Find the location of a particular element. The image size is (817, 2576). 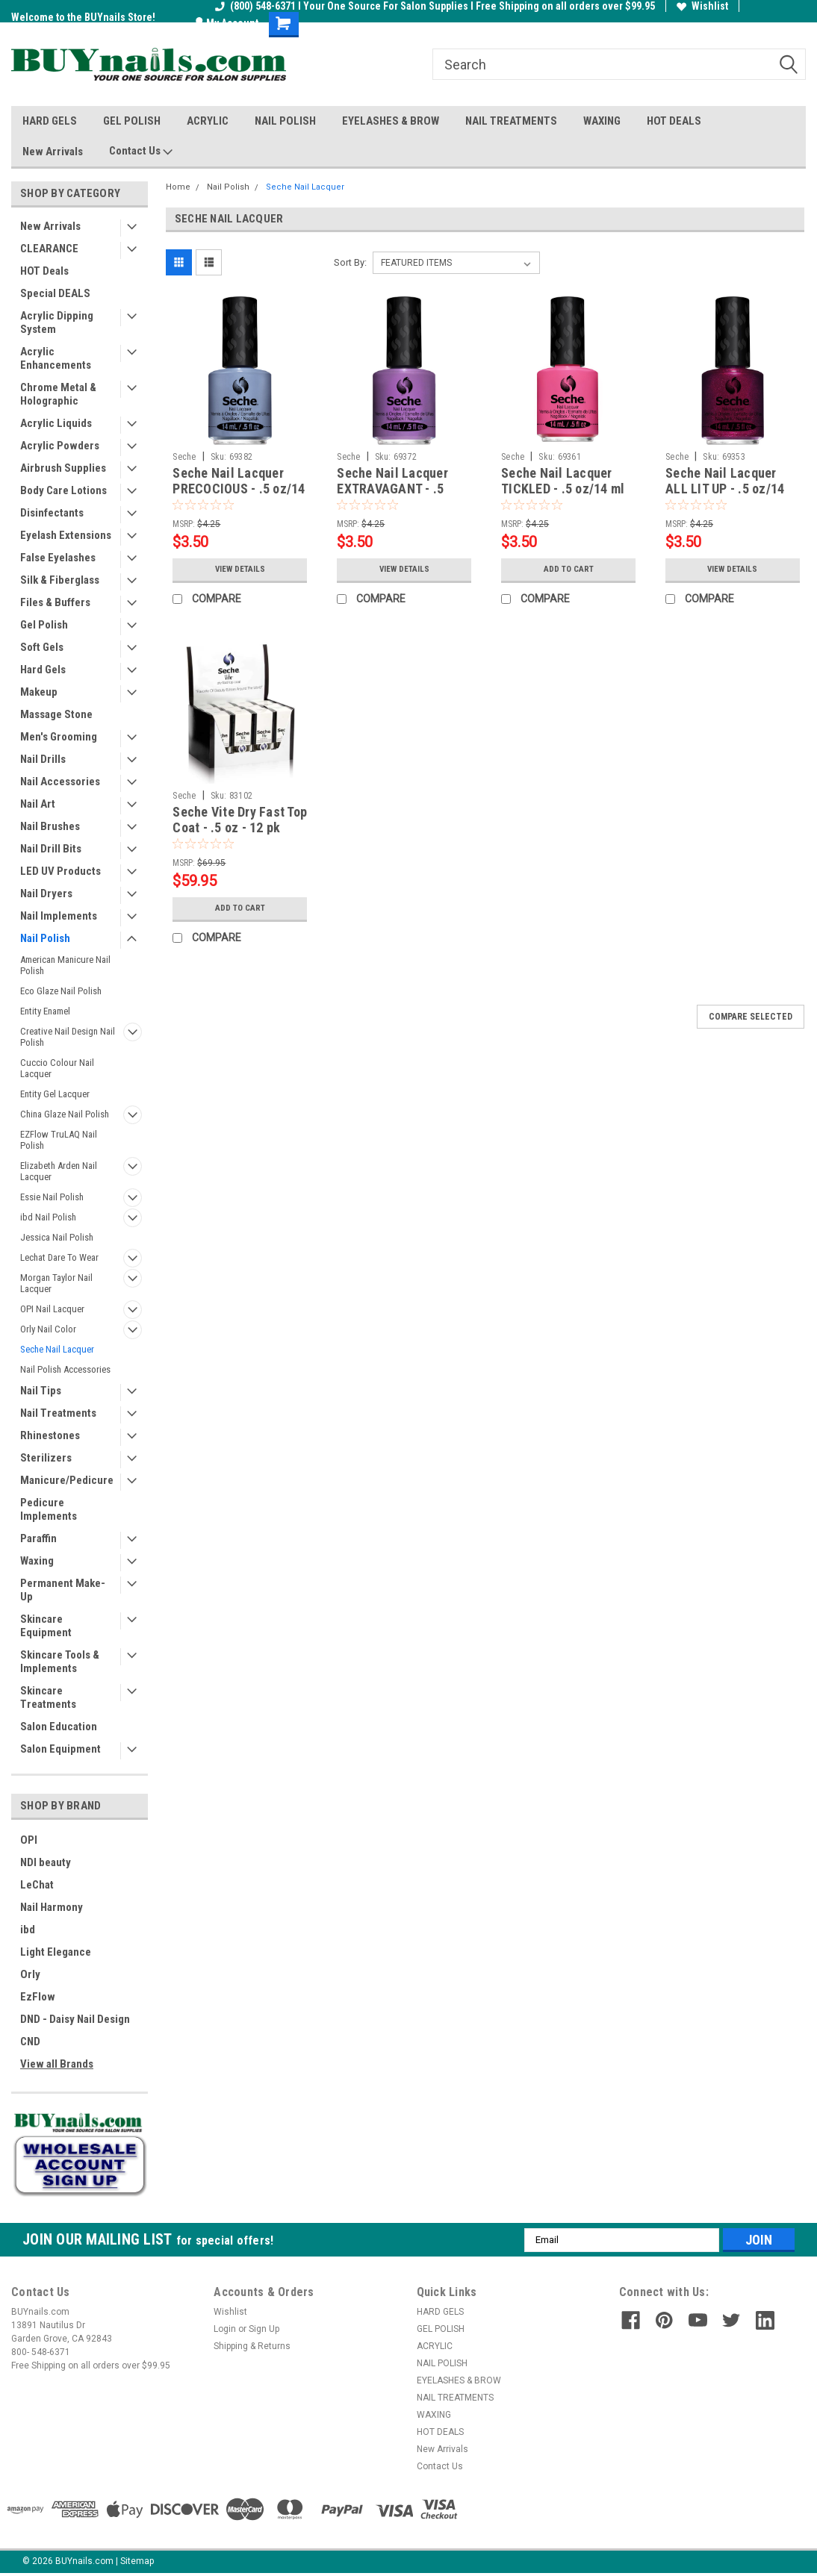

Skincare Tools & Implements is located at coordinates (59, 1661).